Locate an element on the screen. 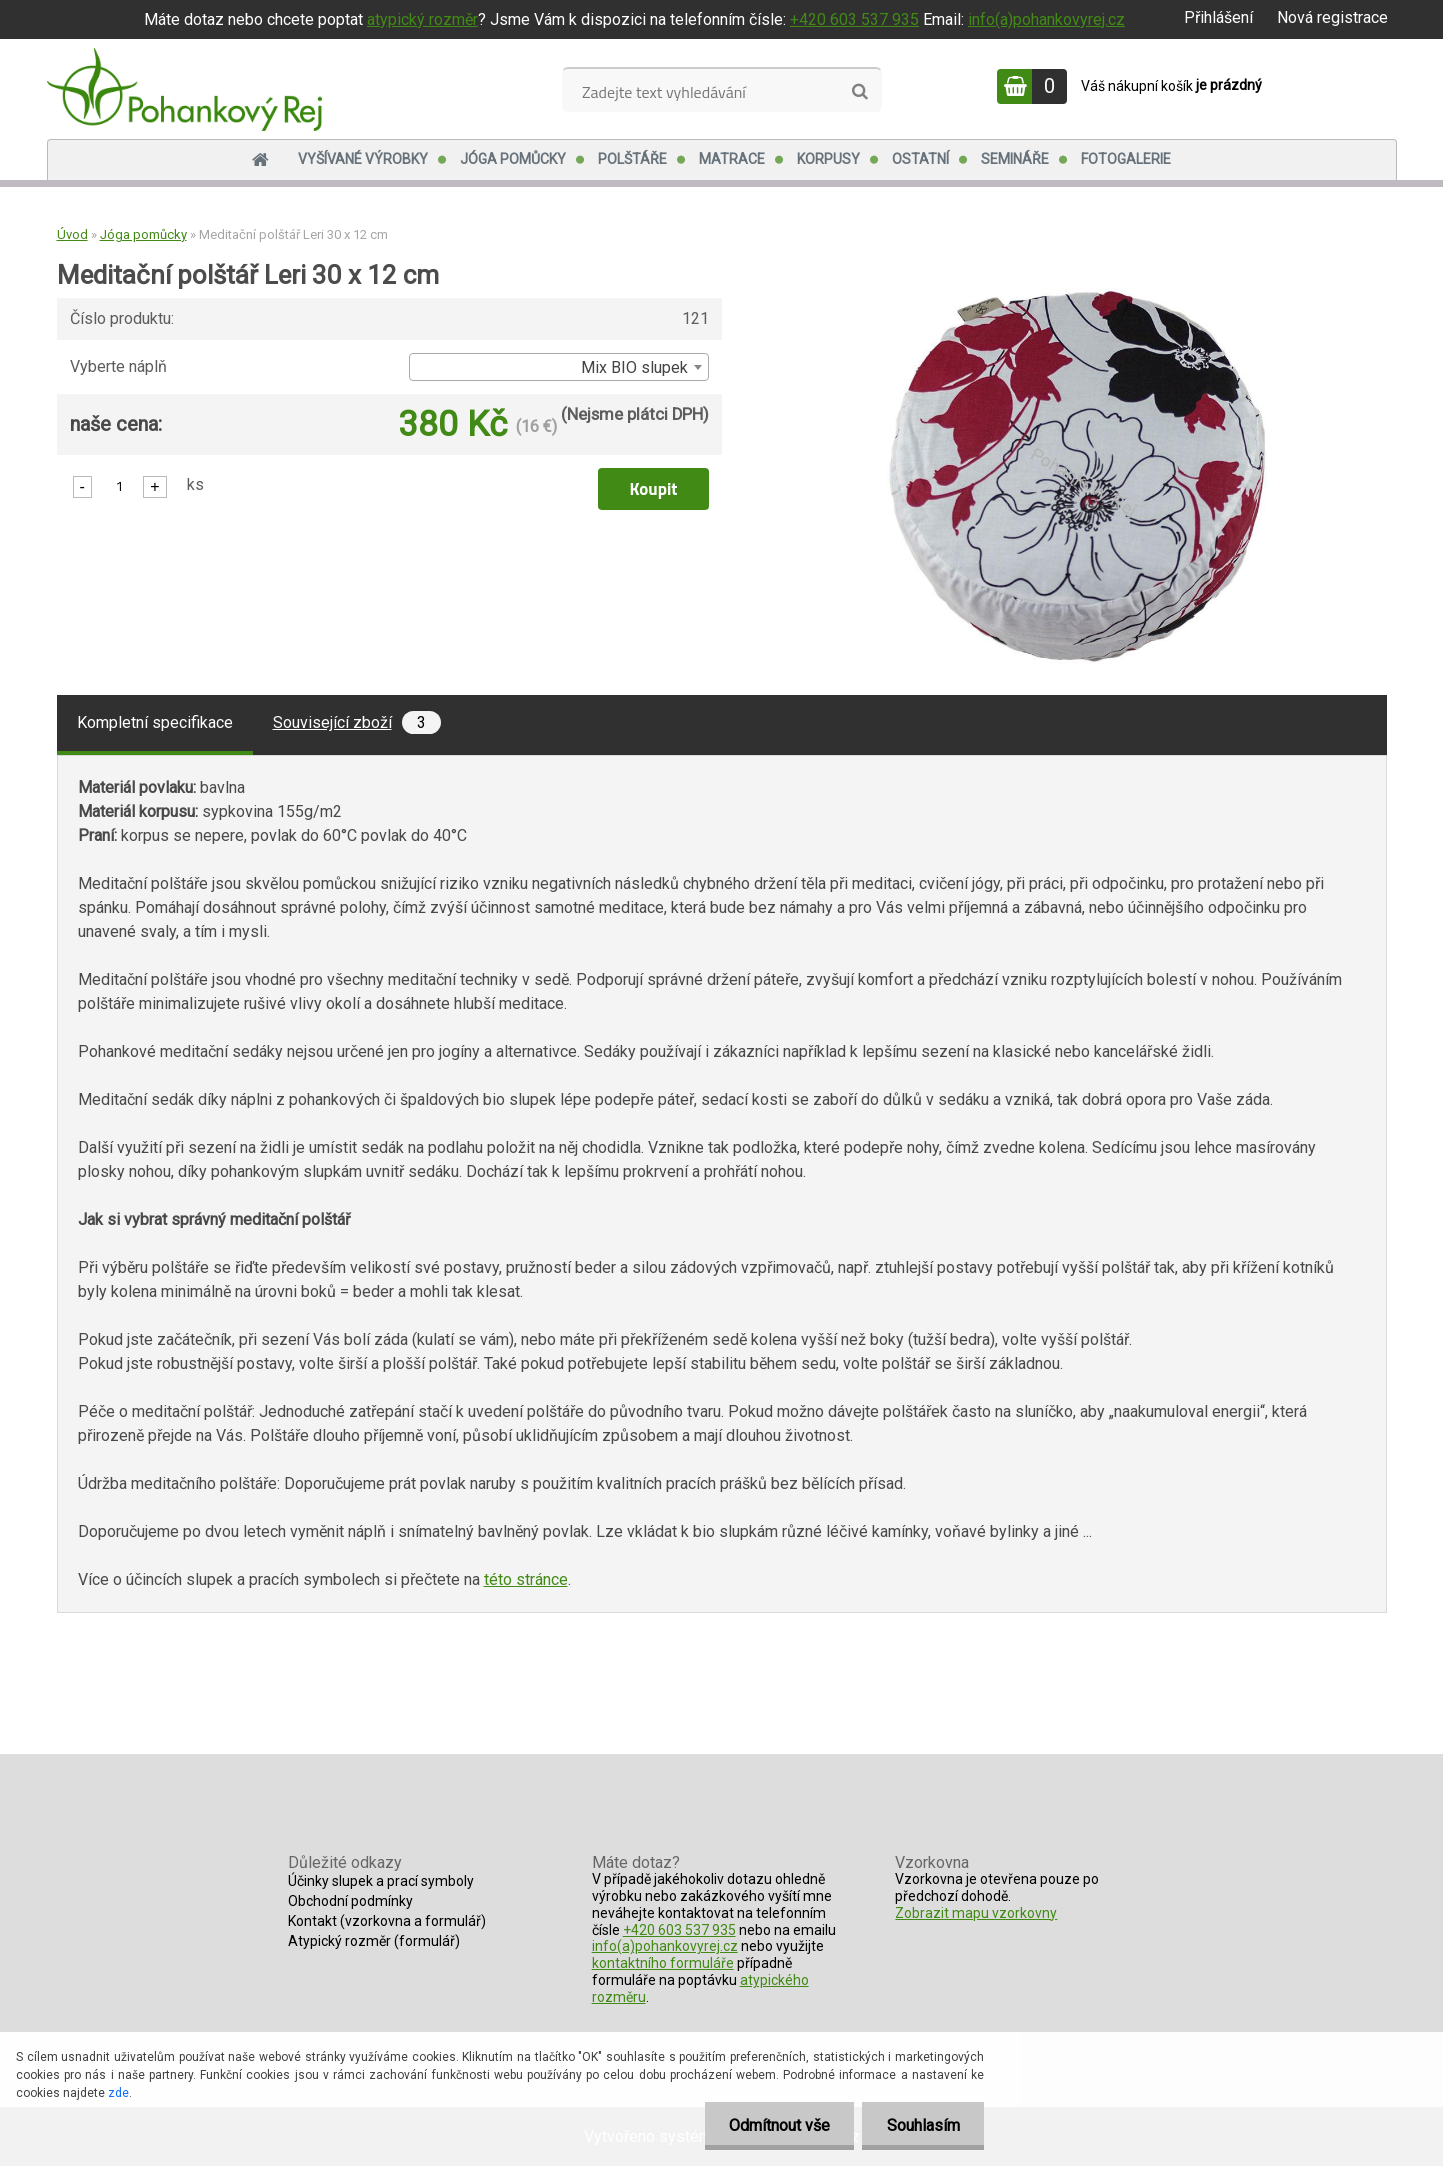 The image size is (1443, 2166). Mix BIO slupek [textbox] is located at coordinates (634, 367).